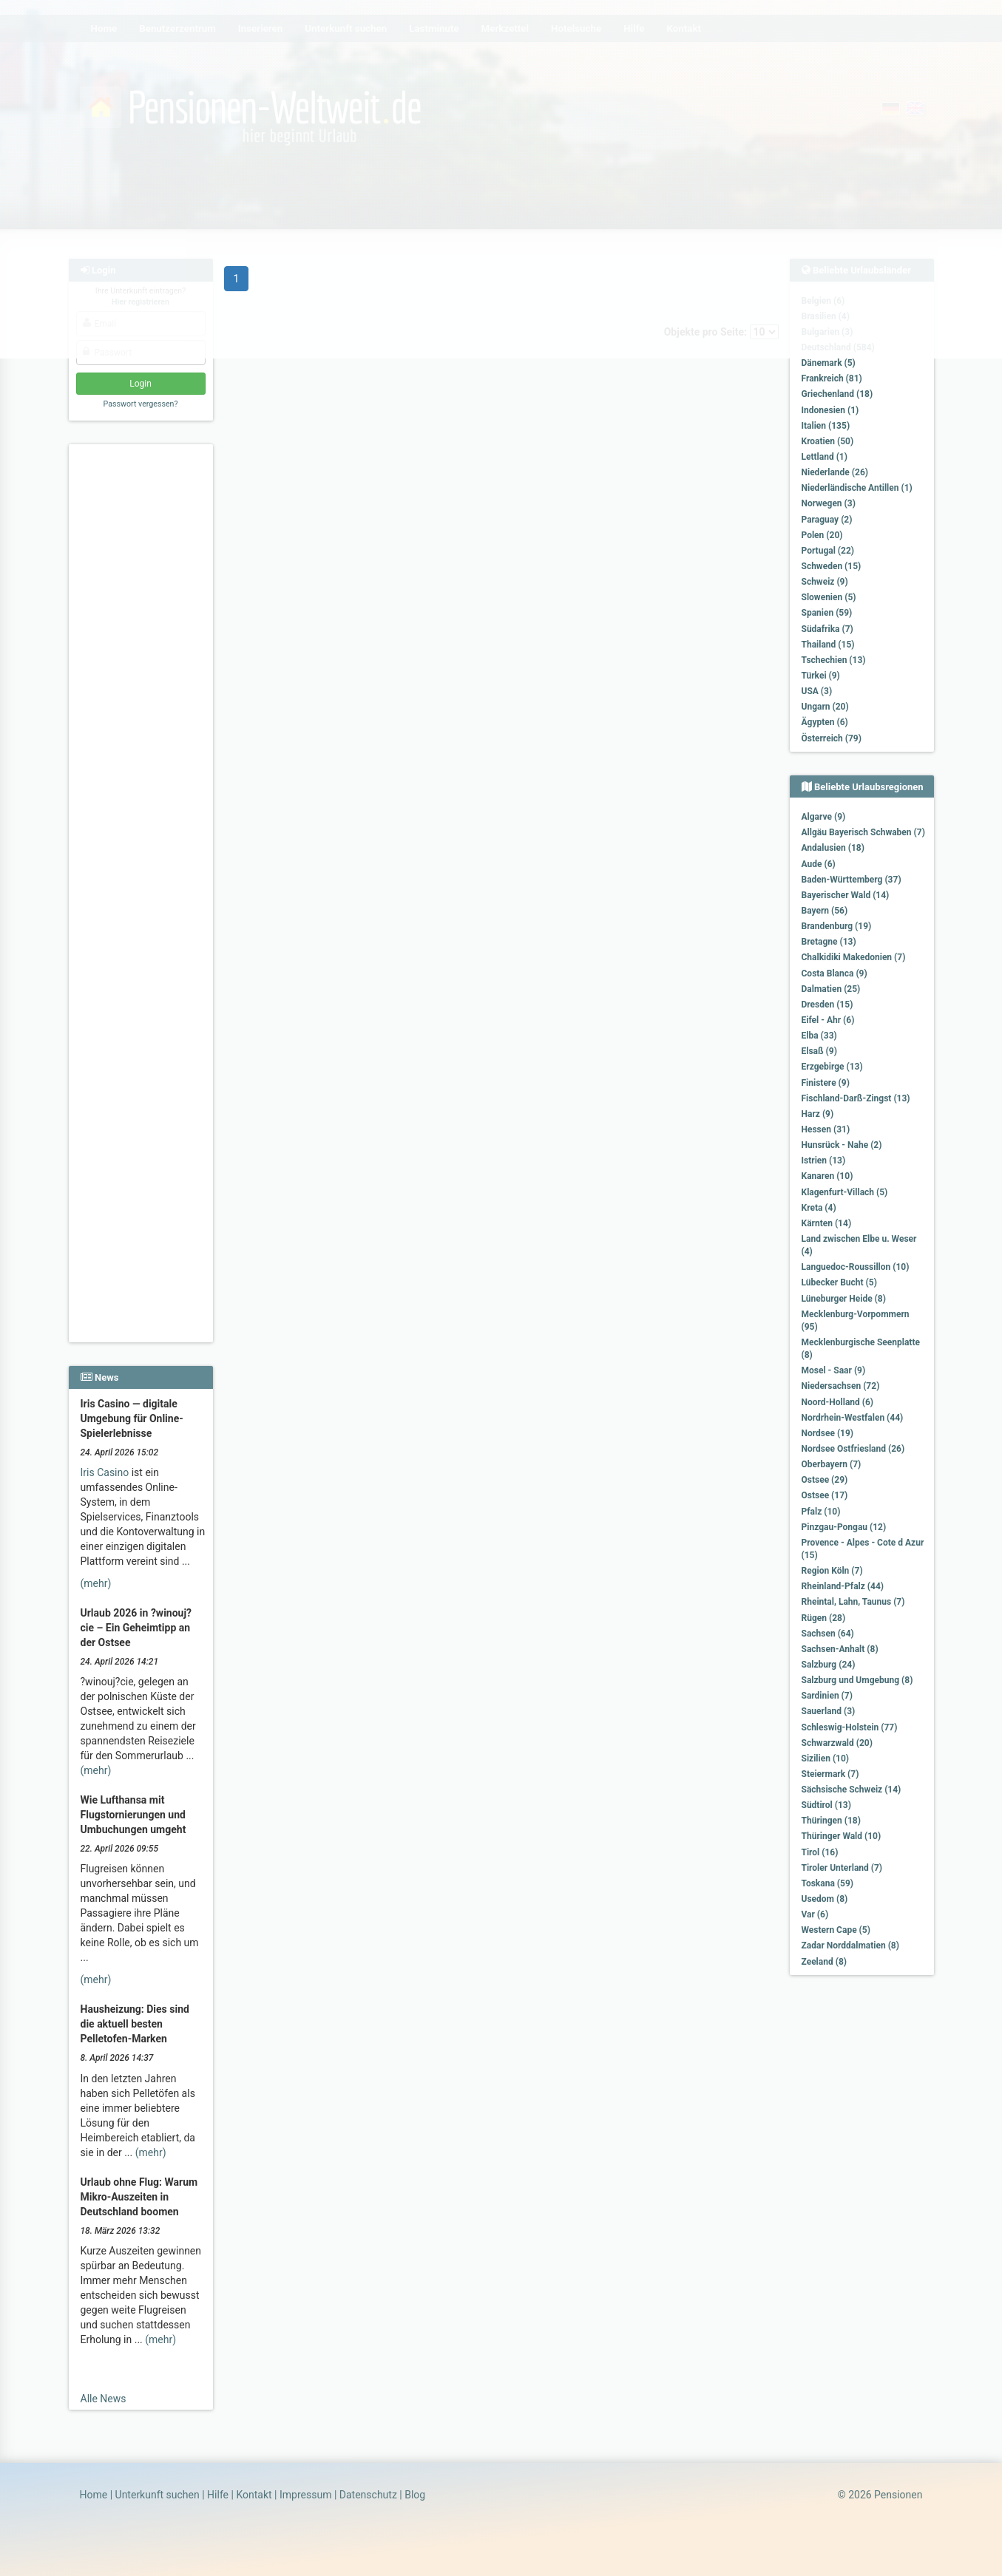 The image size is (1002, 2576). What do you see at coordinates (157, 2495) in the screenshot?
I see `Unterkunft suchen` at bounding box center [157, 2495].